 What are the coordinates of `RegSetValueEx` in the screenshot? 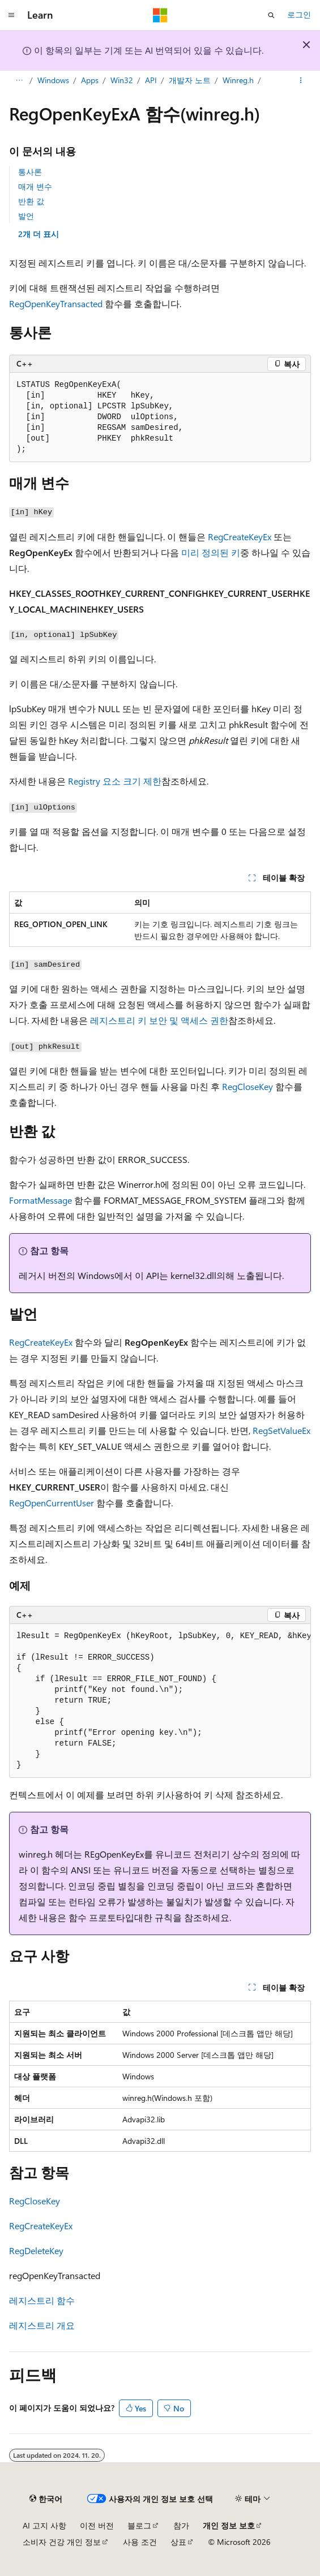 It's located at (281, 1430).